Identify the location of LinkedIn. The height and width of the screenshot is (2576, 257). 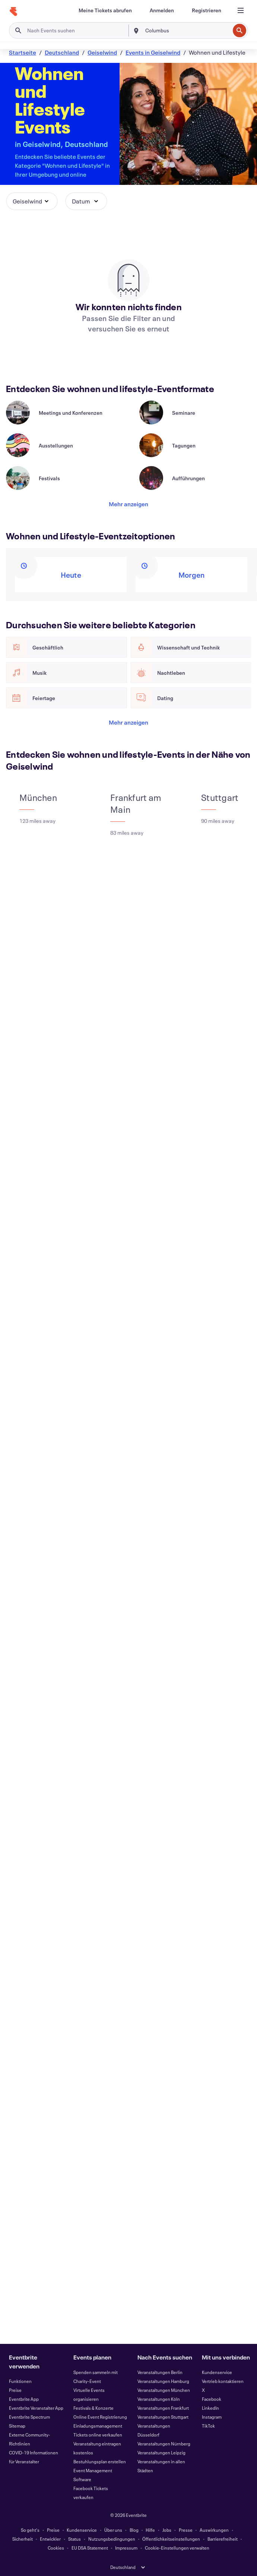
(210, 2408).